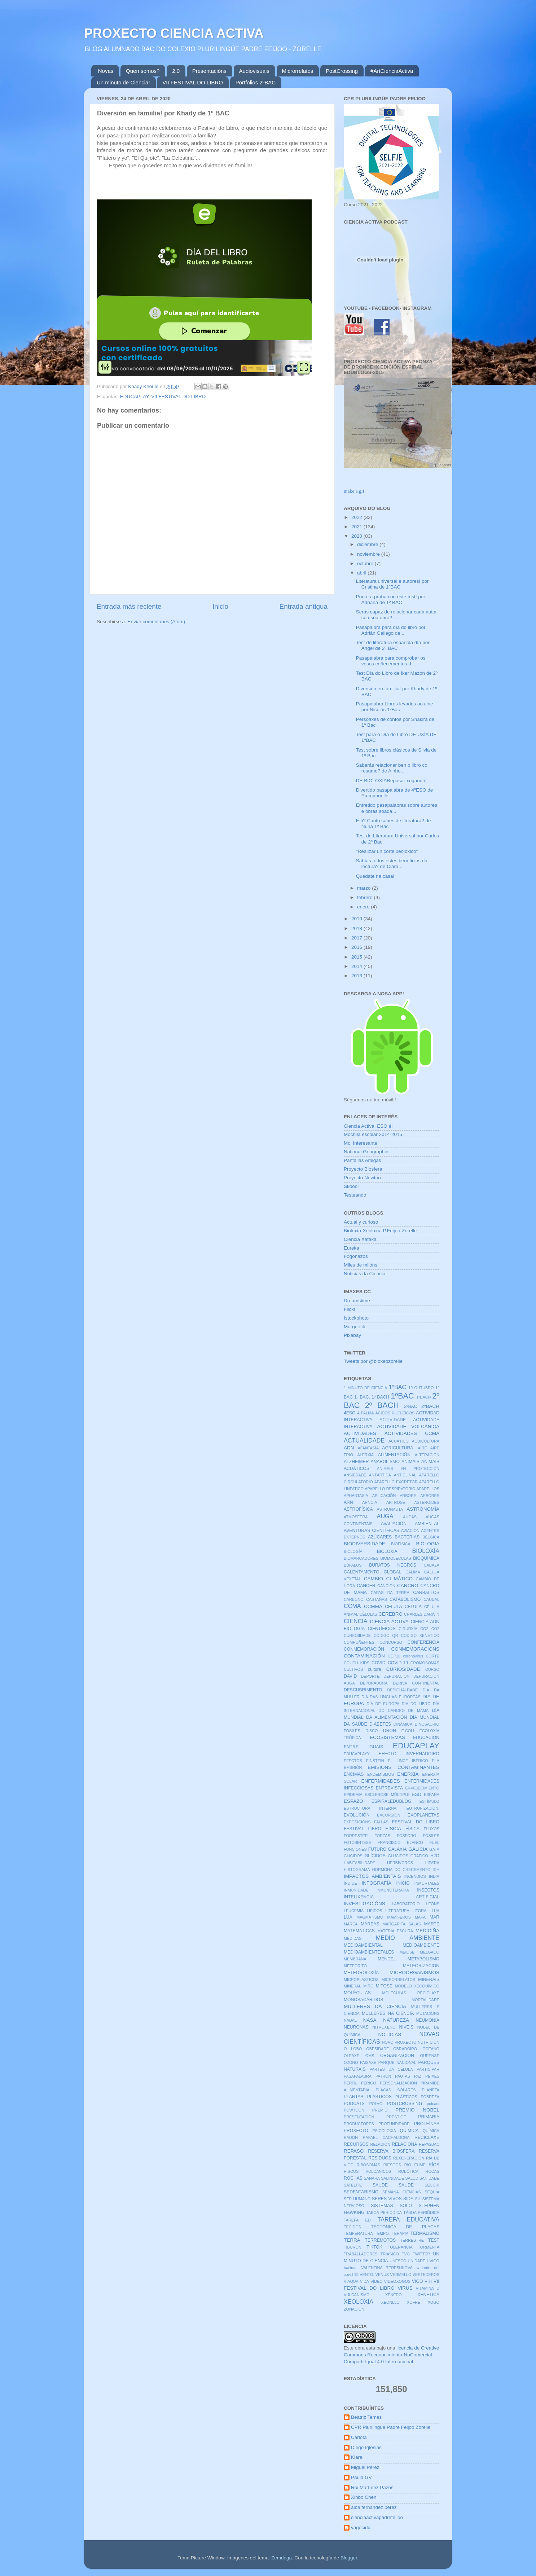 The width and height of the screenshot is (536, 2576). I want to click on XÉNERO, so click(393, 2295).